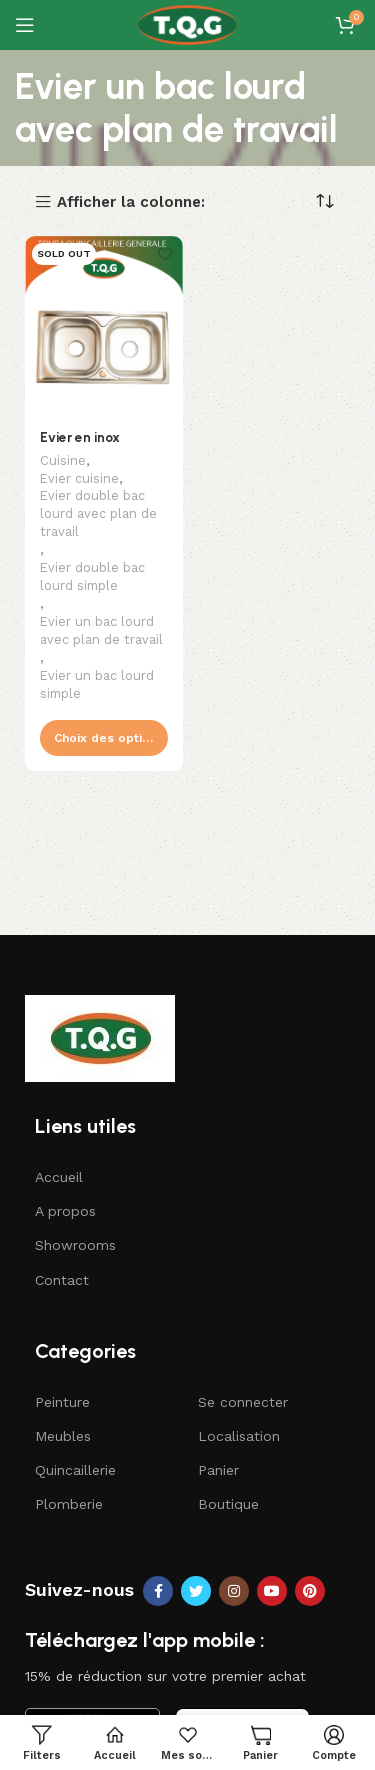  What do you see at coordinates (228, 1504) in the screenshot?
I see `Boutique` at bounding box center [228, 1504].